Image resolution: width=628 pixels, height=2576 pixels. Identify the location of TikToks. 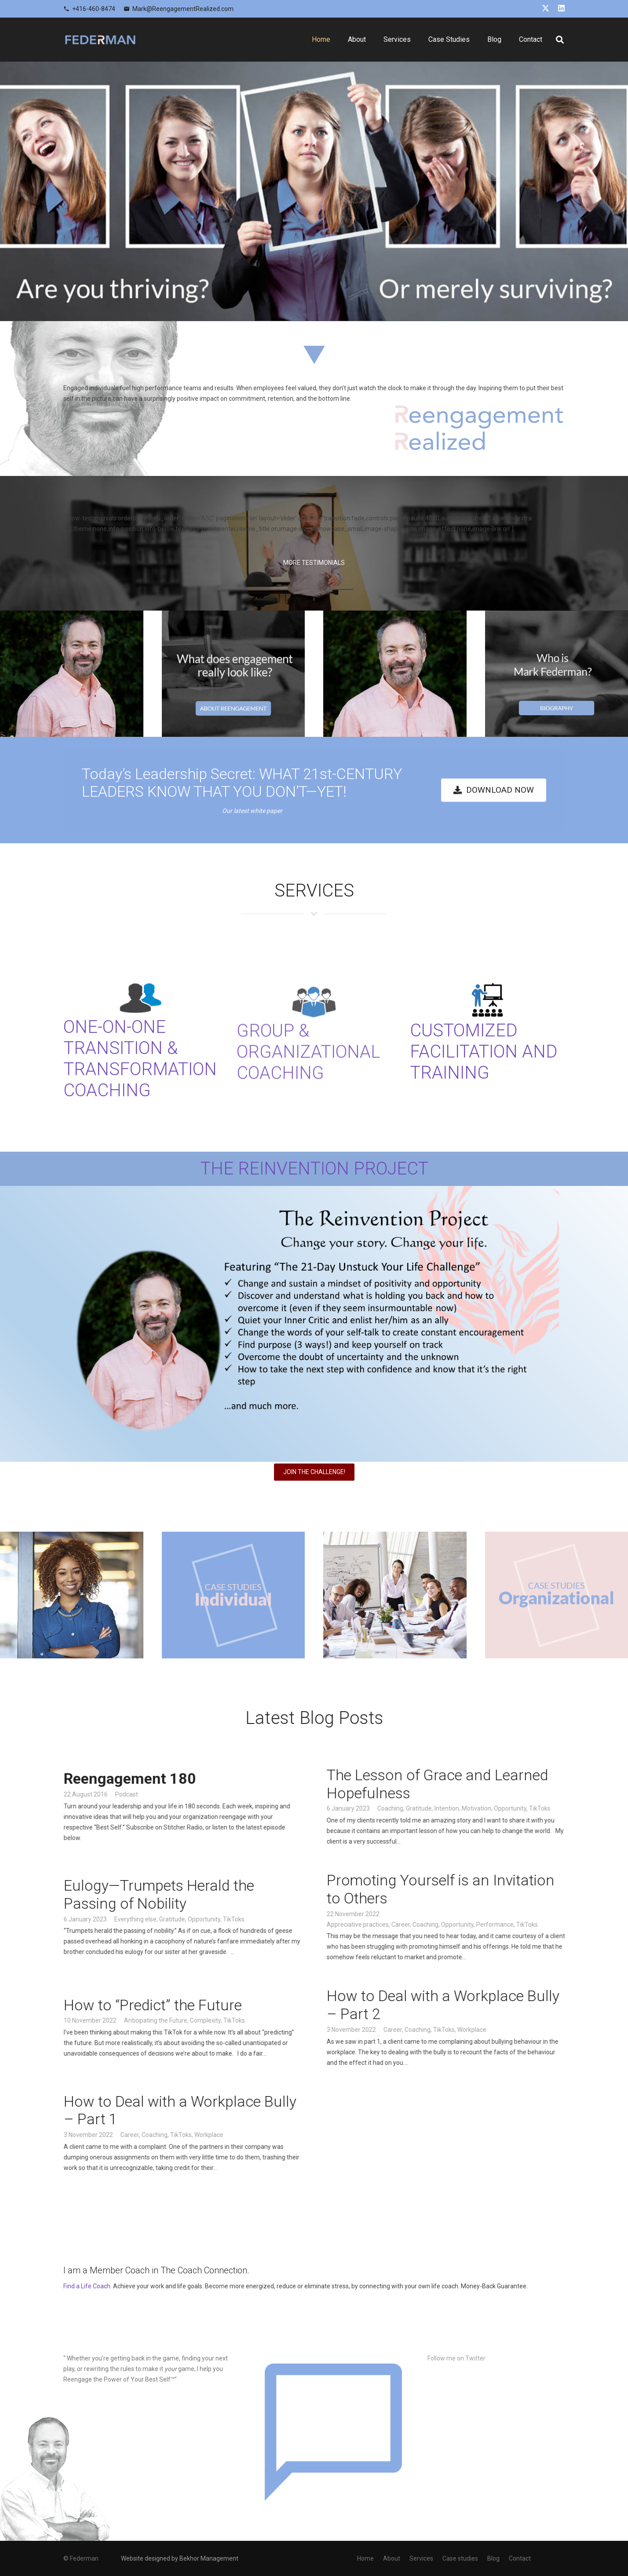
(561, 1808).